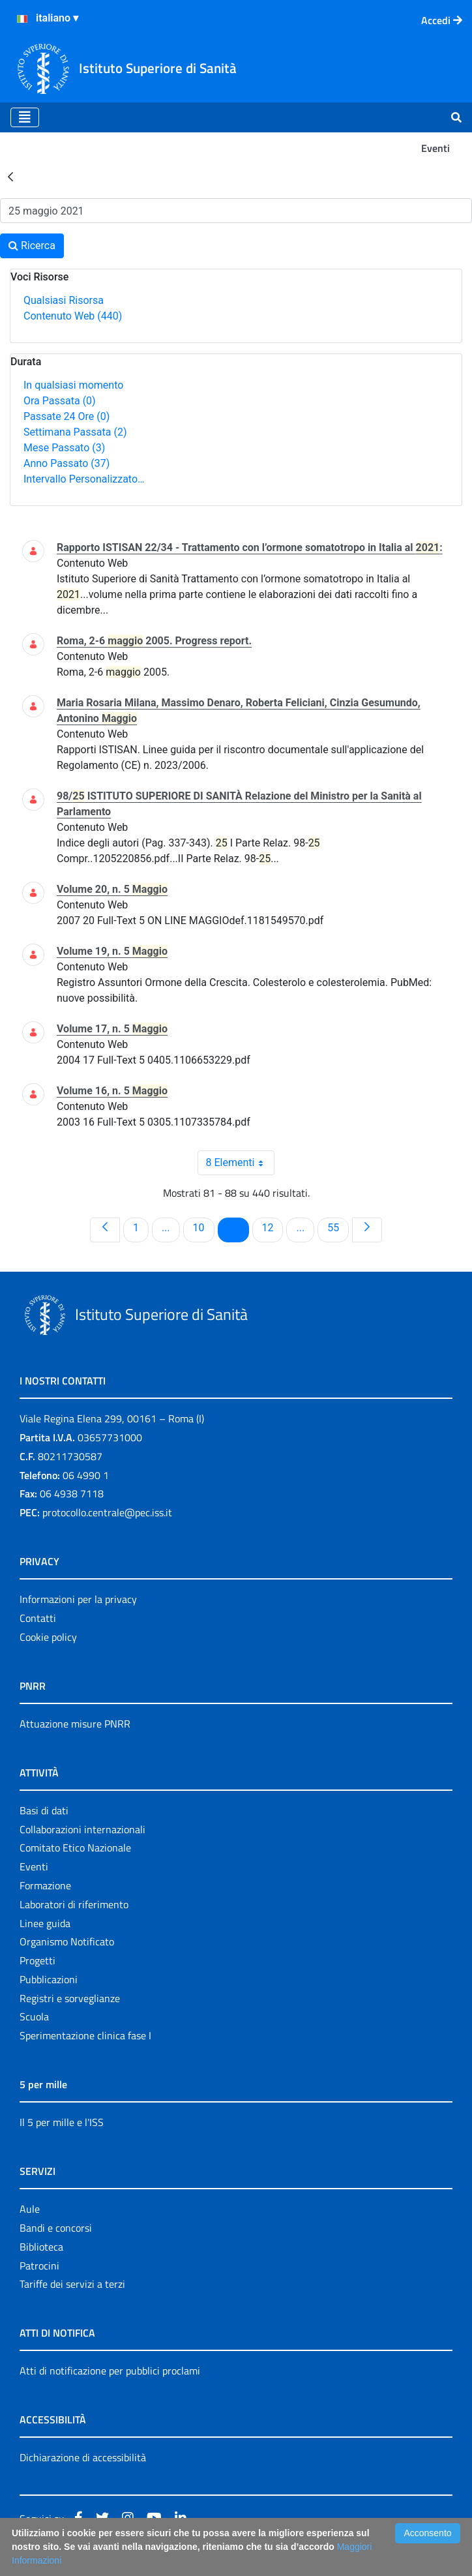 This screenshot has width=472, height=2576. Describe the element at coordinates (74, 432) in the screenshot. I see `Settimana Passata` at that location.